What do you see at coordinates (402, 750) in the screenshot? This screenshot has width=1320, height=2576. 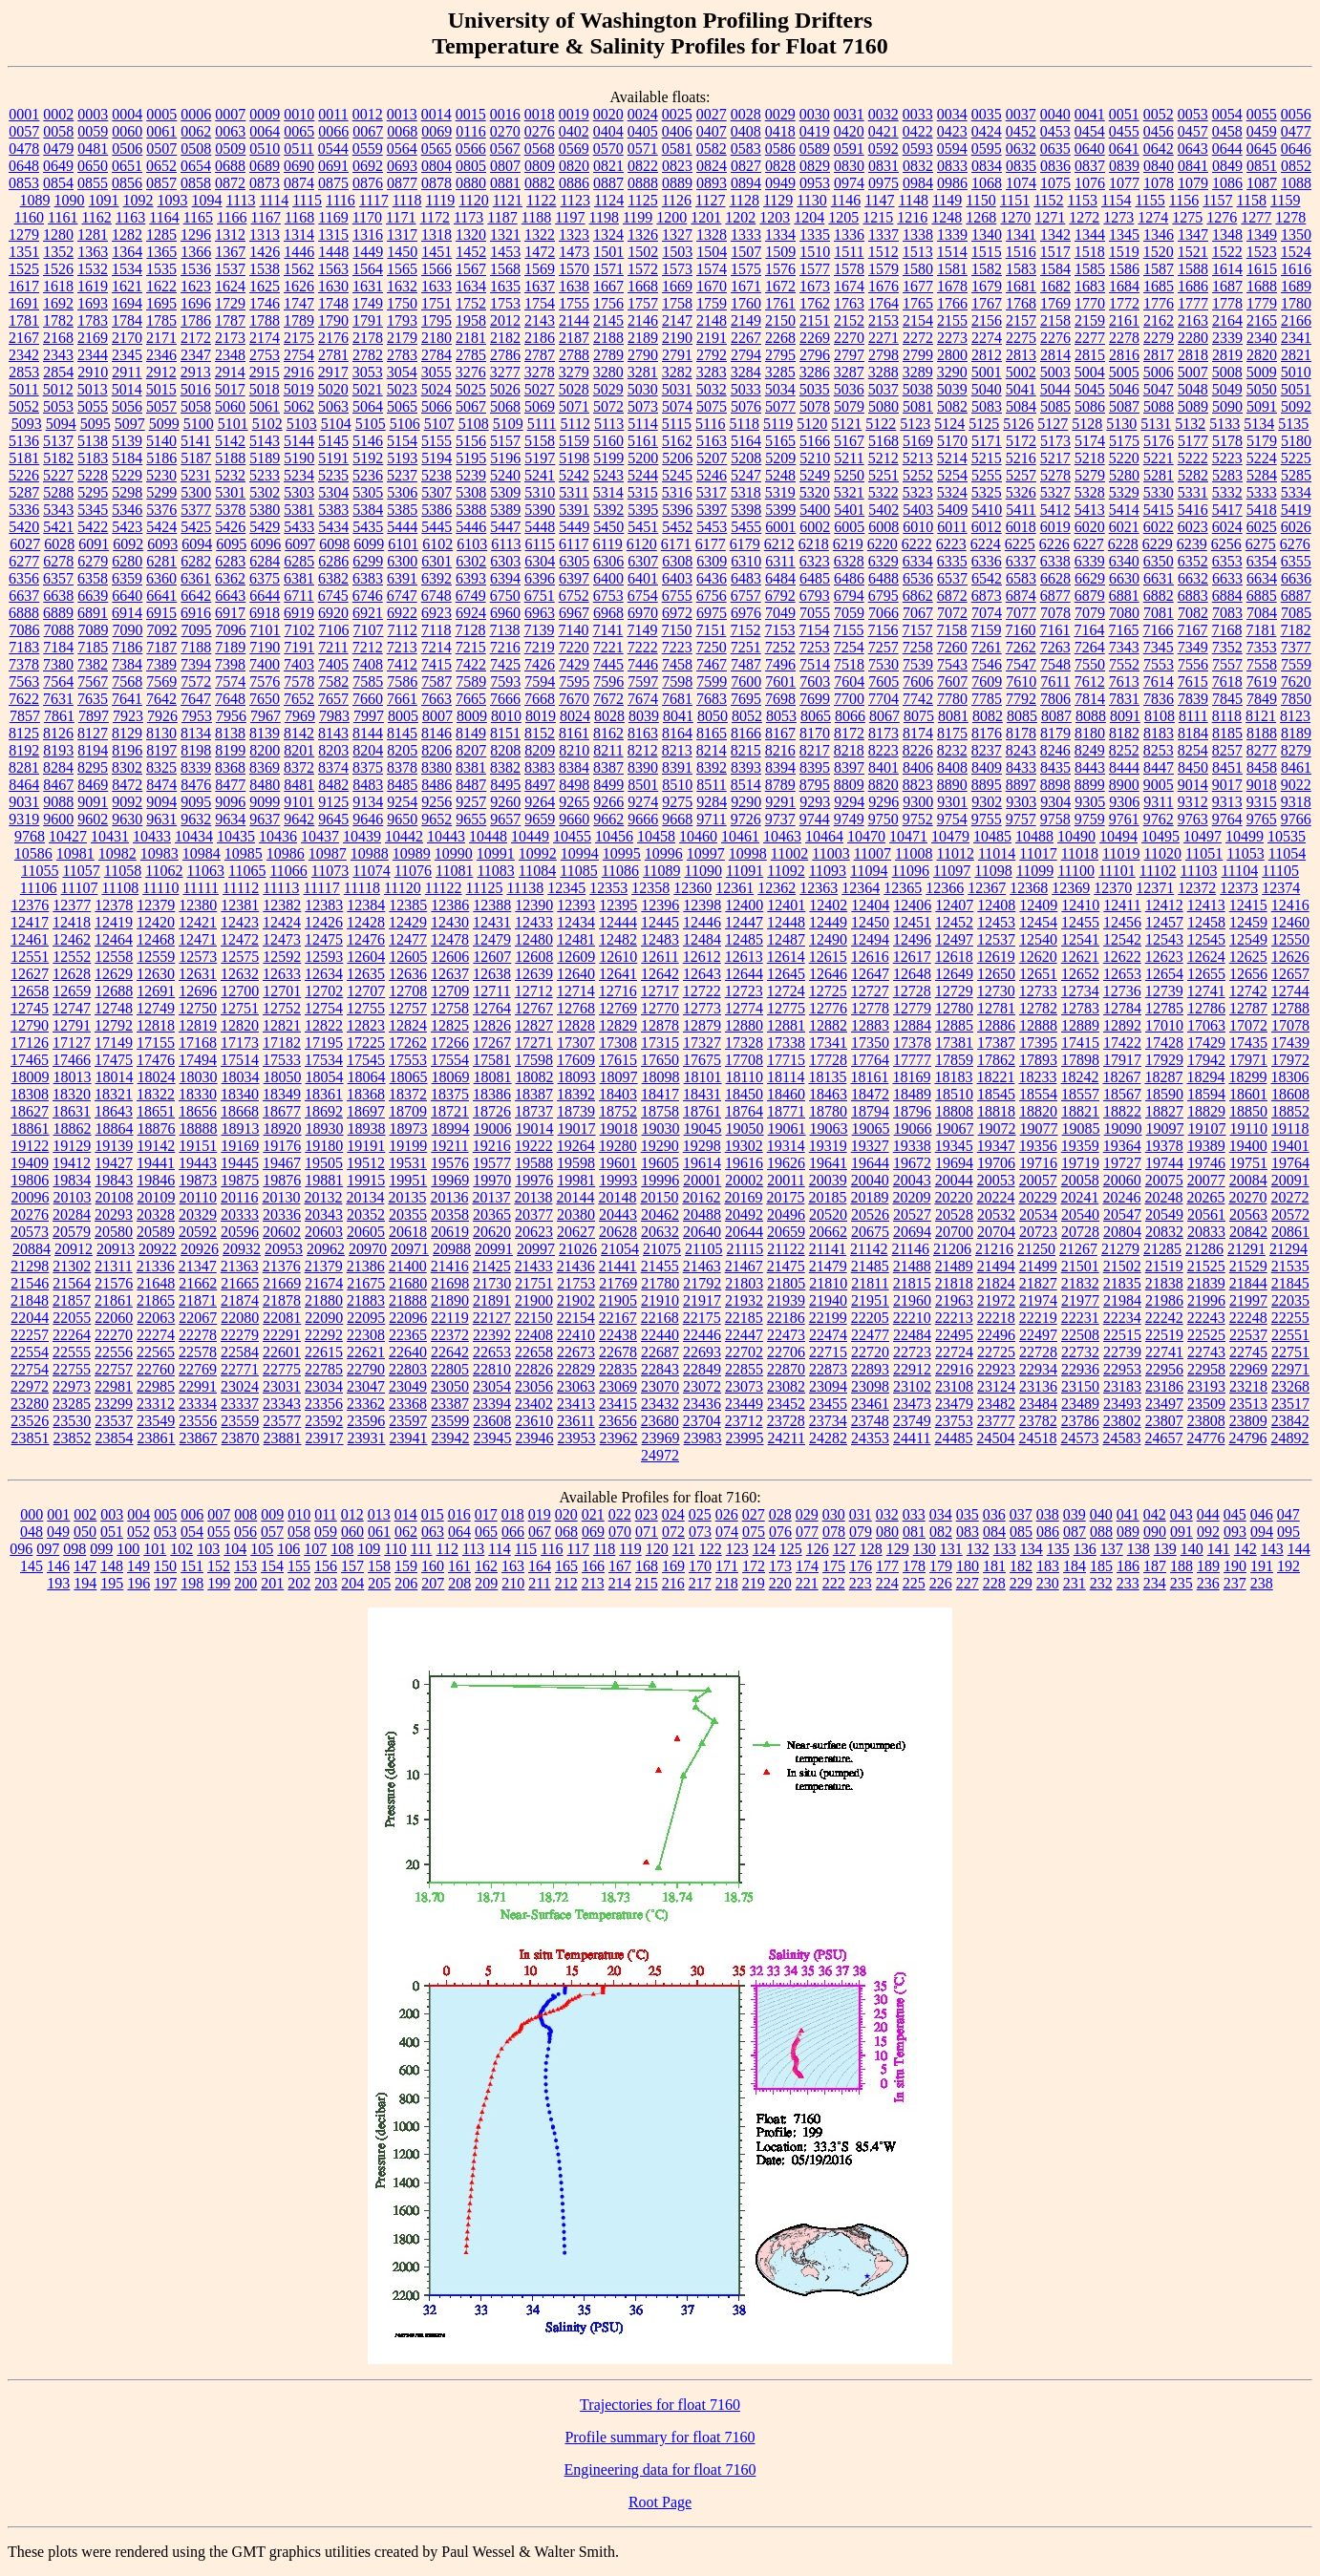 I see `8205` at bounding box center [402, 750].